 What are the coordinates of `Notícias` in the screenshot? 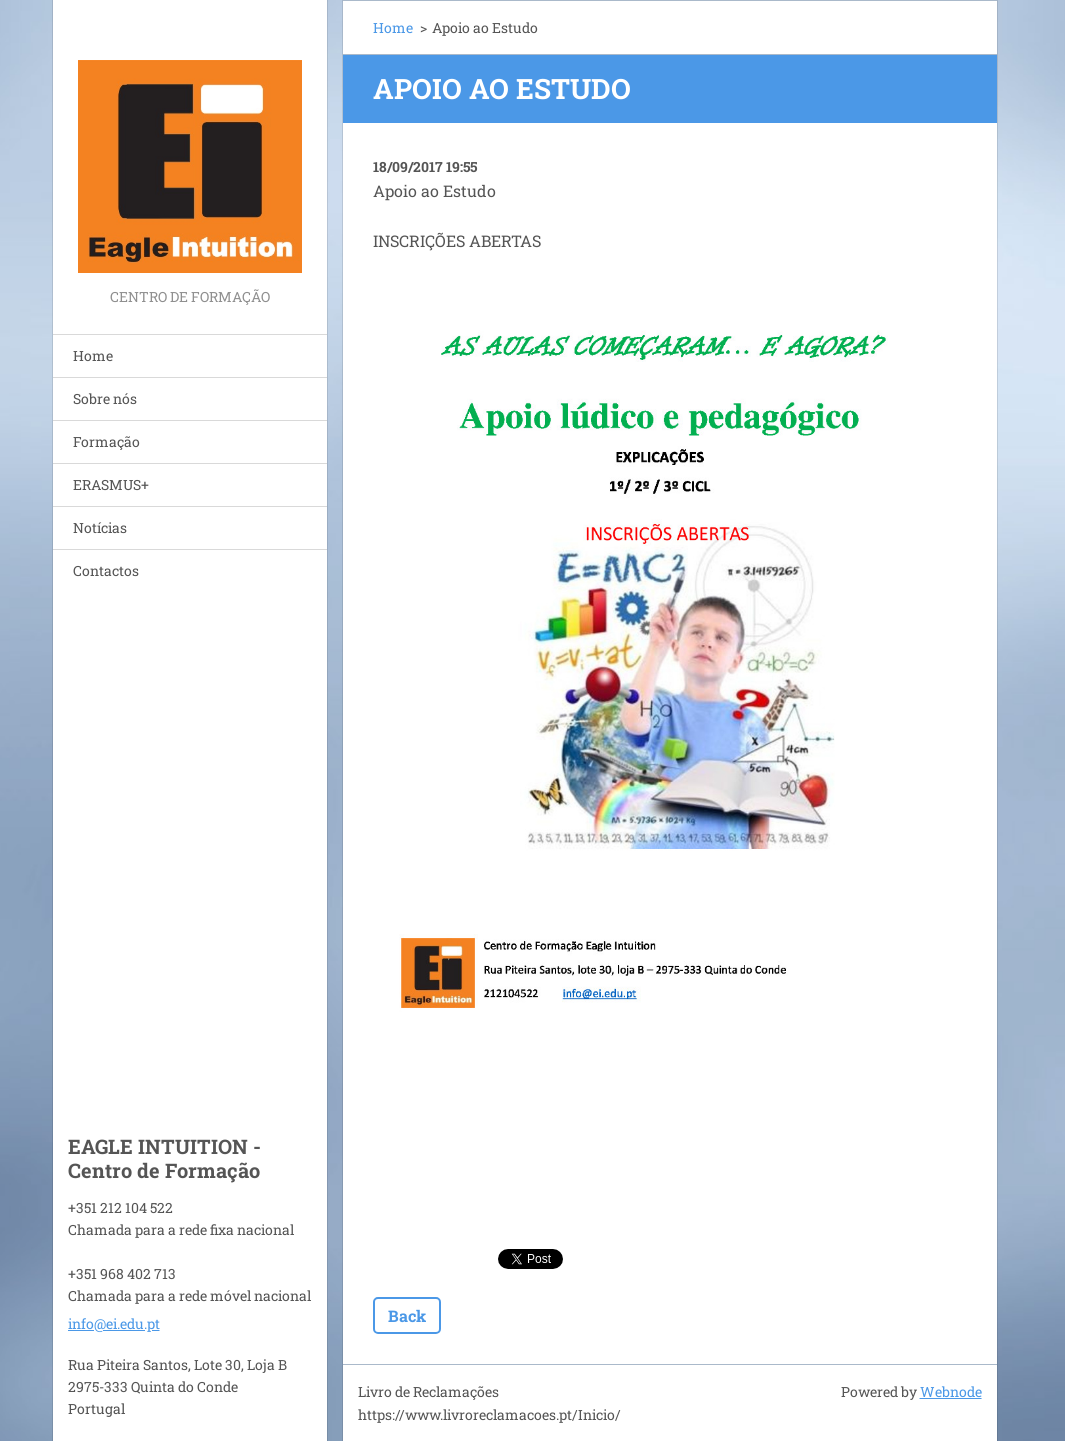 It's located at (100, 527).